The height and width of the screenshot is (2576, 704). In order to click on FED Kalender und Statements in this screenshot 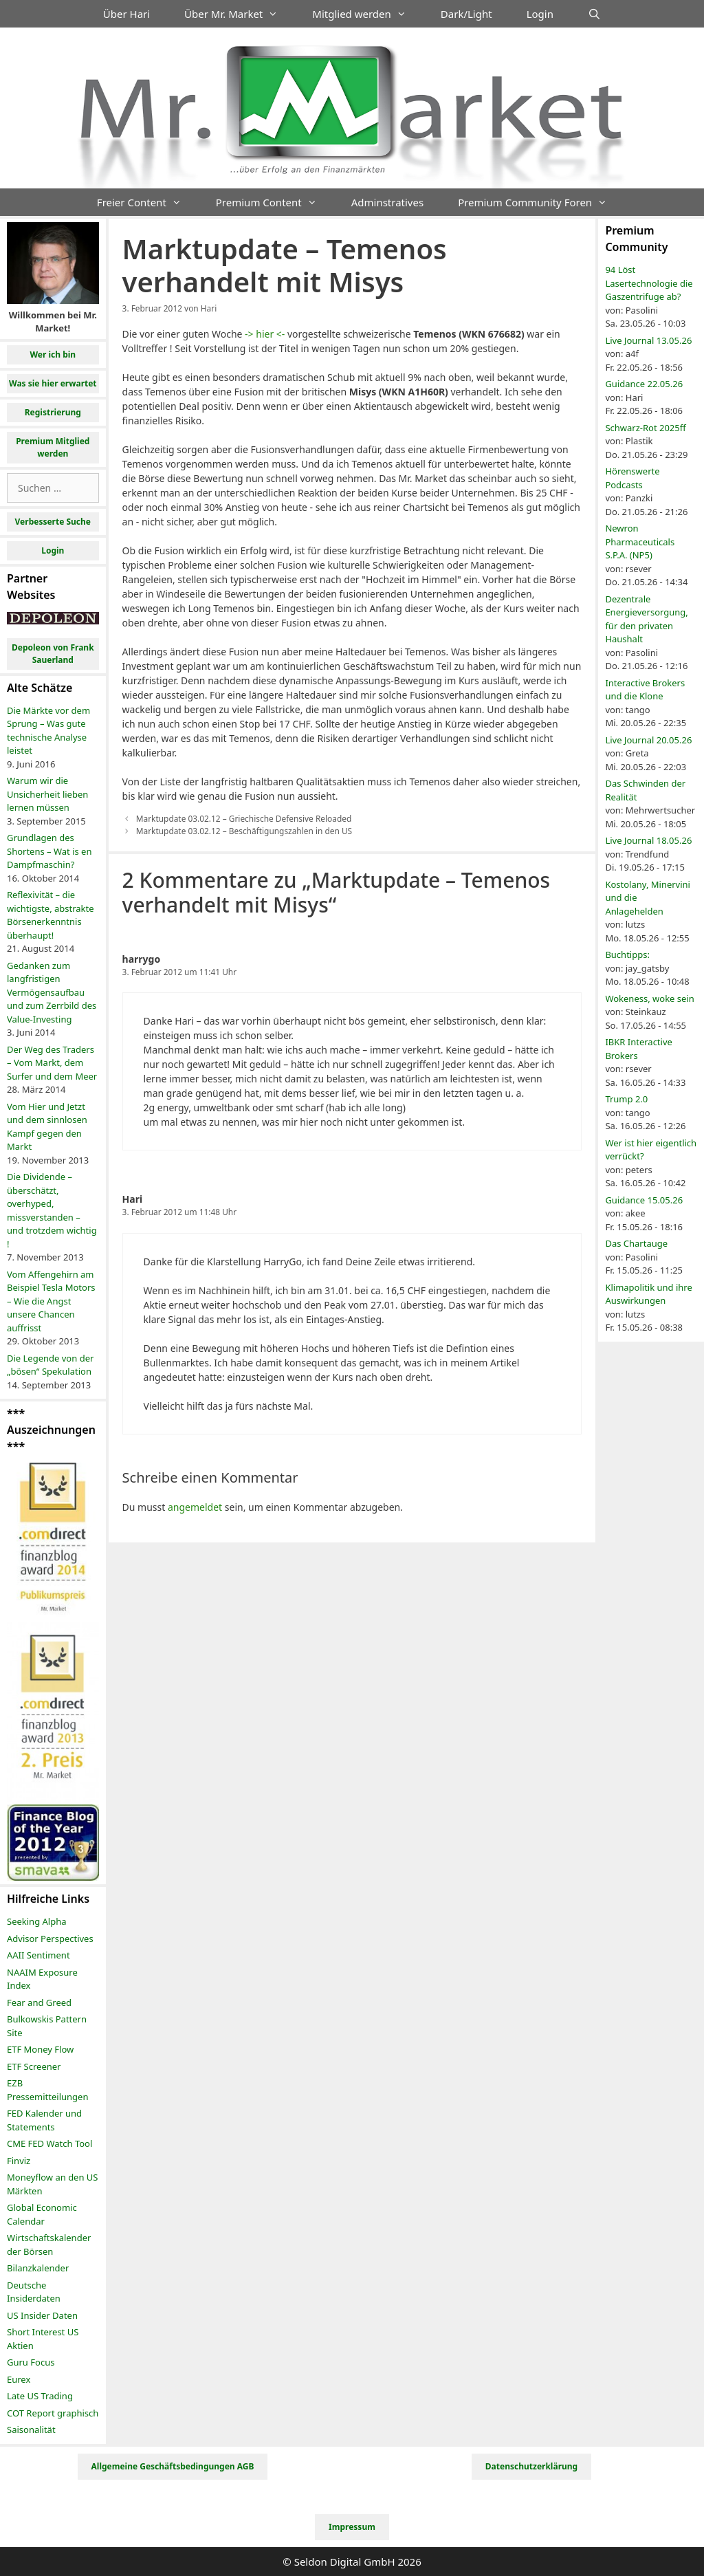, I will do `click(44, 2120)`.